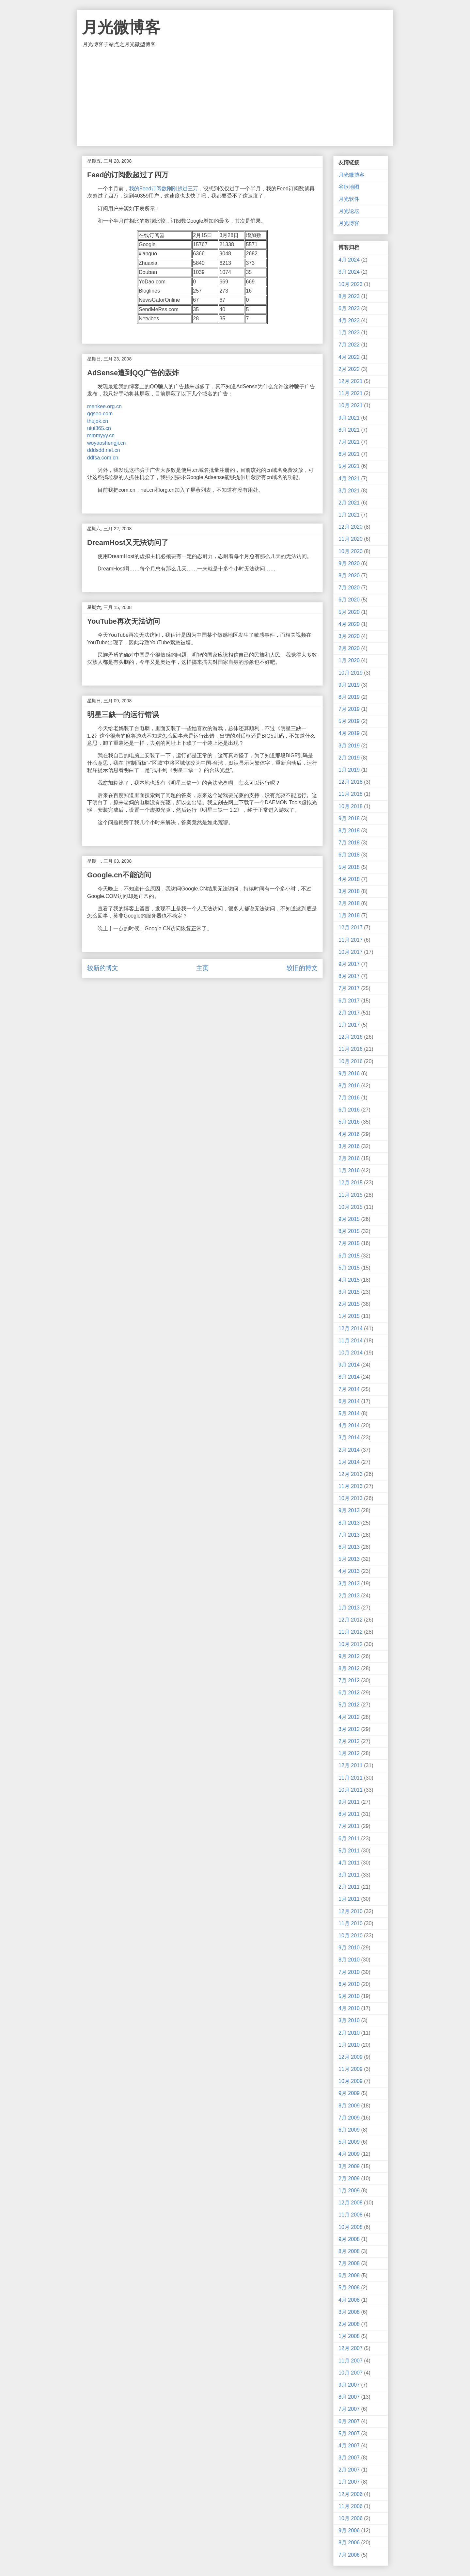 This screenshot has height=2576, width=470. Describe the element at coordinates (349, 1692) in the screenshot. I see `6月 2012` at that location.